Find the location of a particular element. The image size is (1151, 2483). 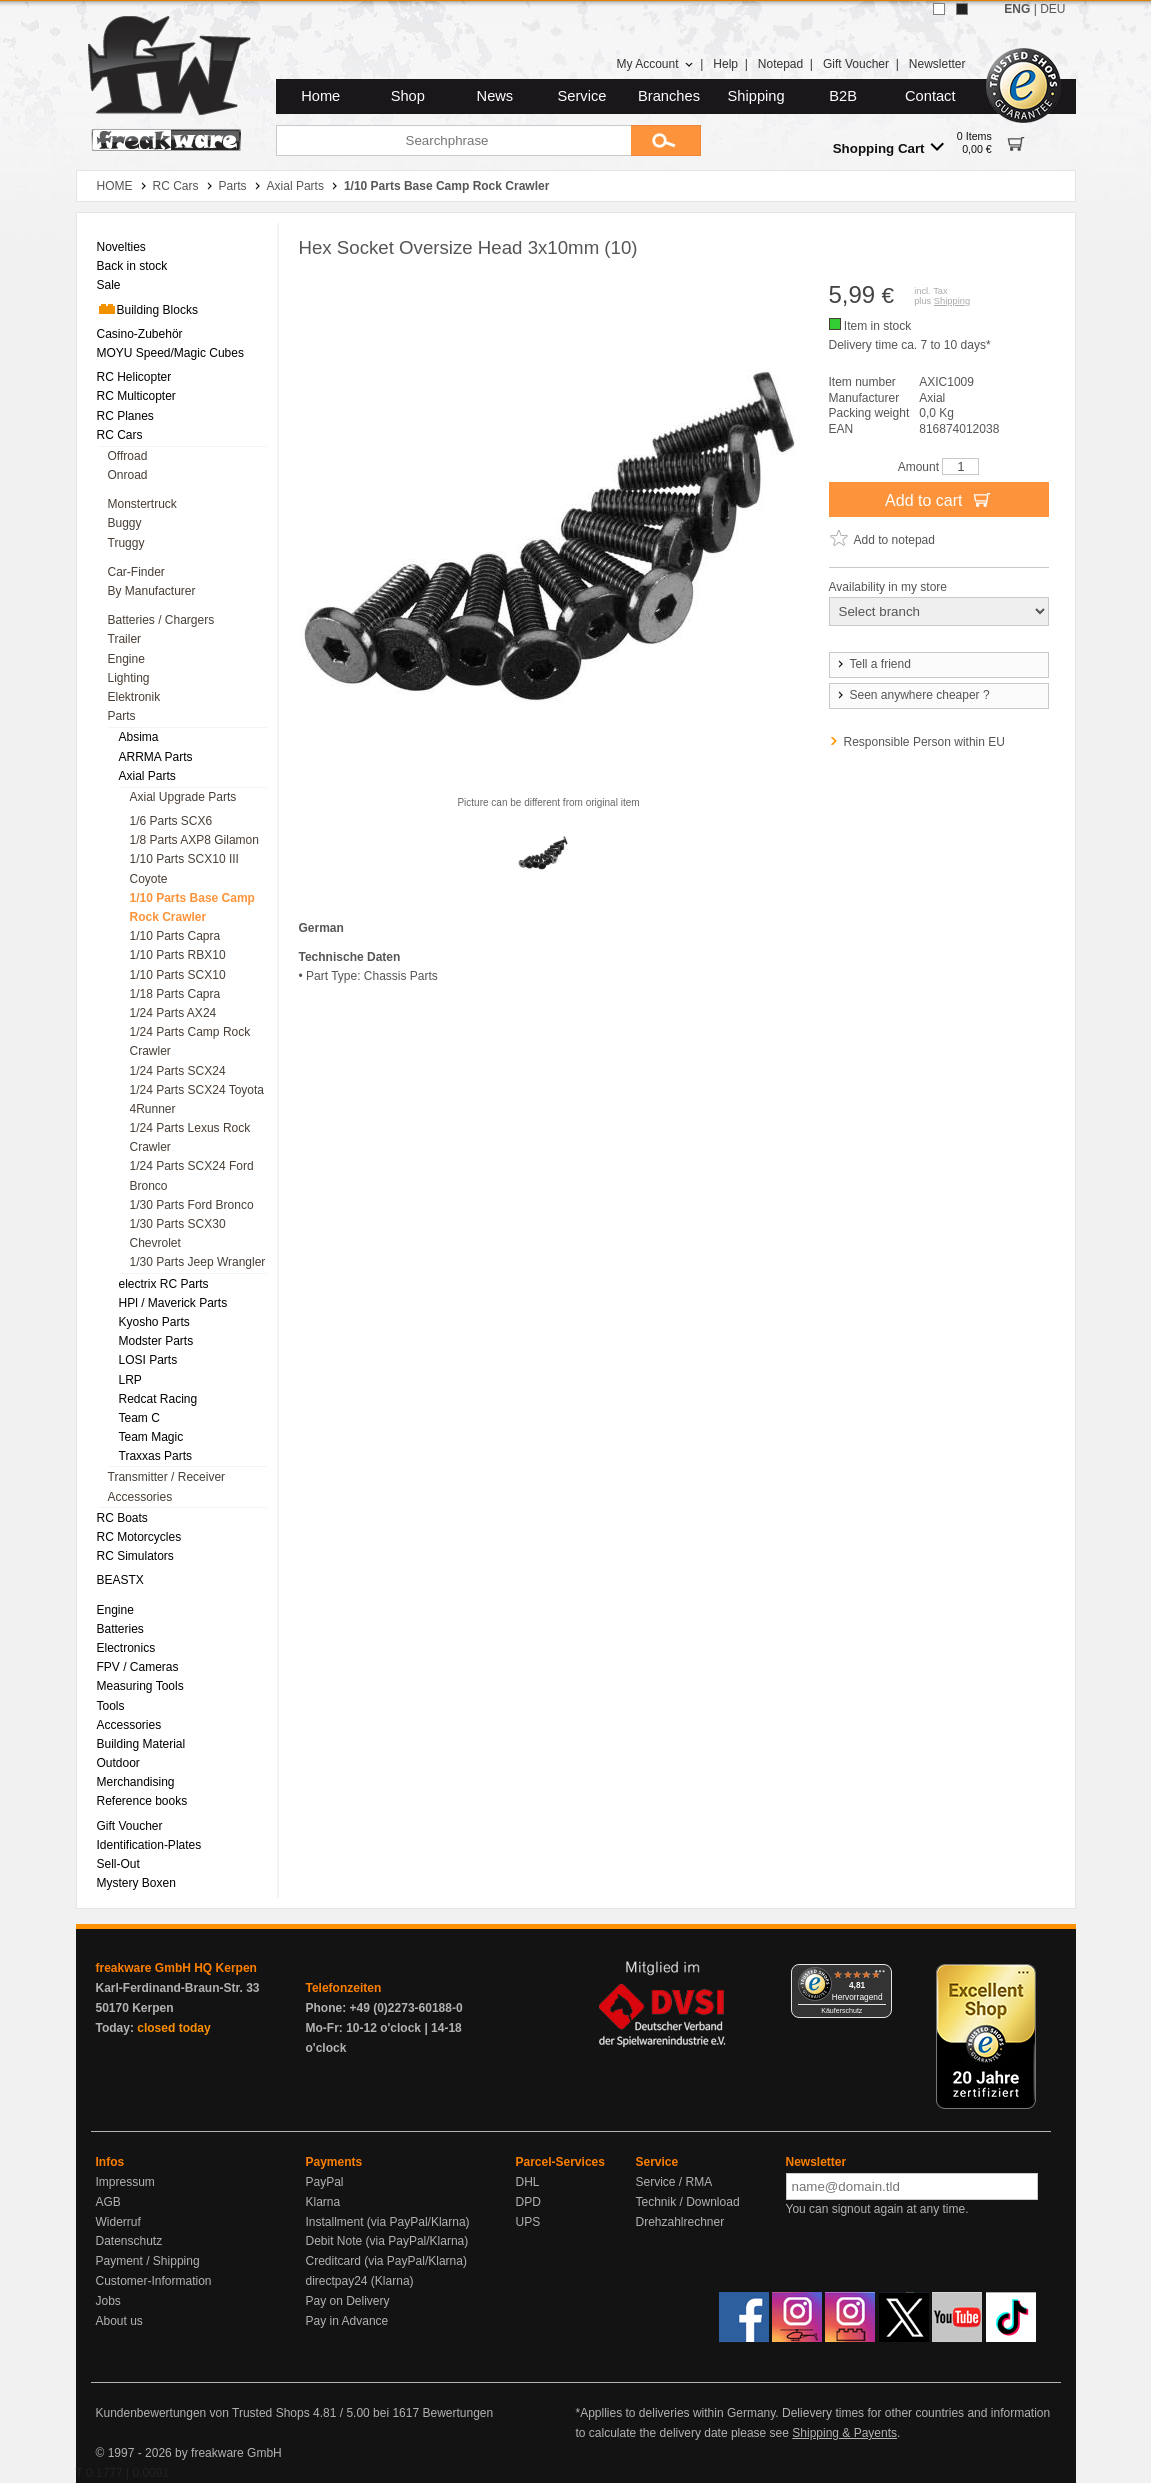

Help is located at coordinates (725, 64).